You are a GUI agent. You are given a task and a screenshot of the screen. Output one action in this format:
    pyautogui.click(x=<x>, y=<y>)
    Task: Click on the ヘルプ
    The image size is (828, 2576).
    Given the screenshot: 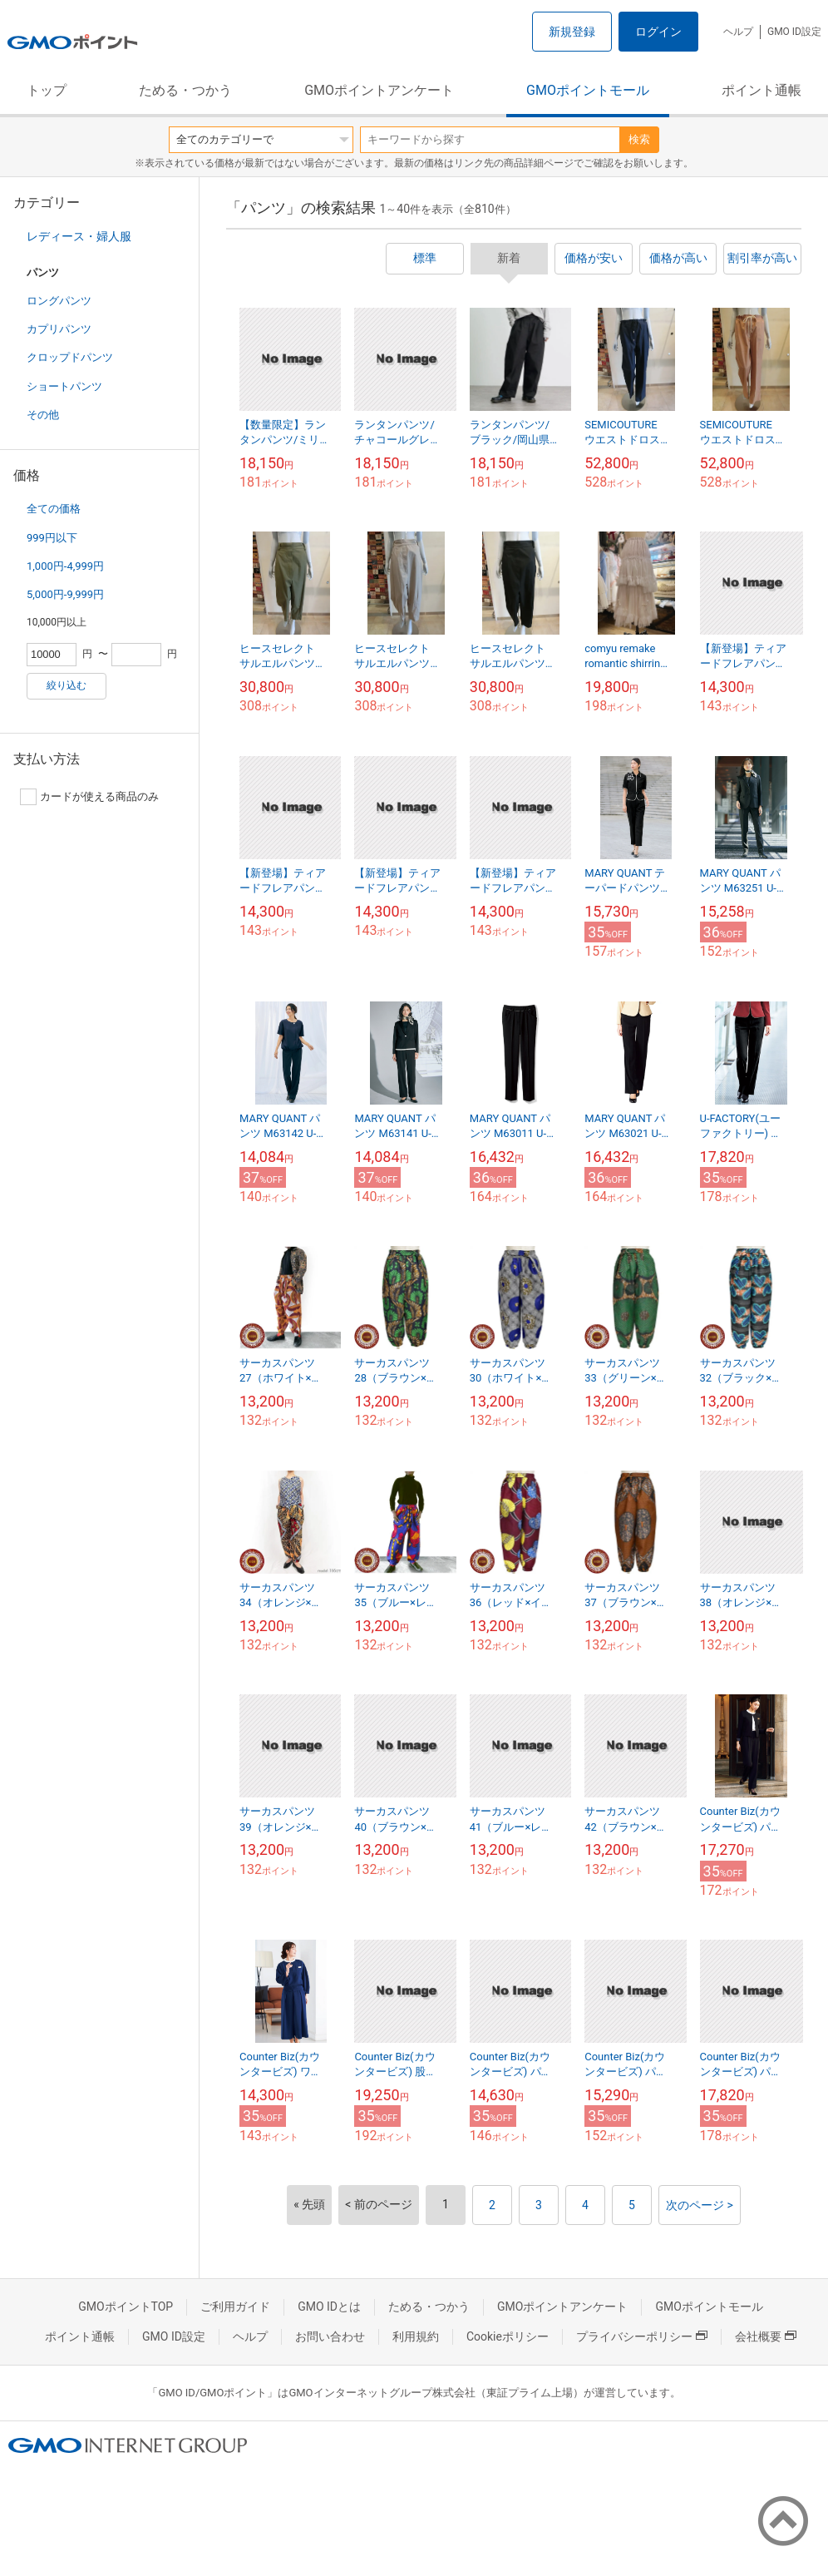 What is the action you would take?
    pyautogui.click(x=738, y=31)
    